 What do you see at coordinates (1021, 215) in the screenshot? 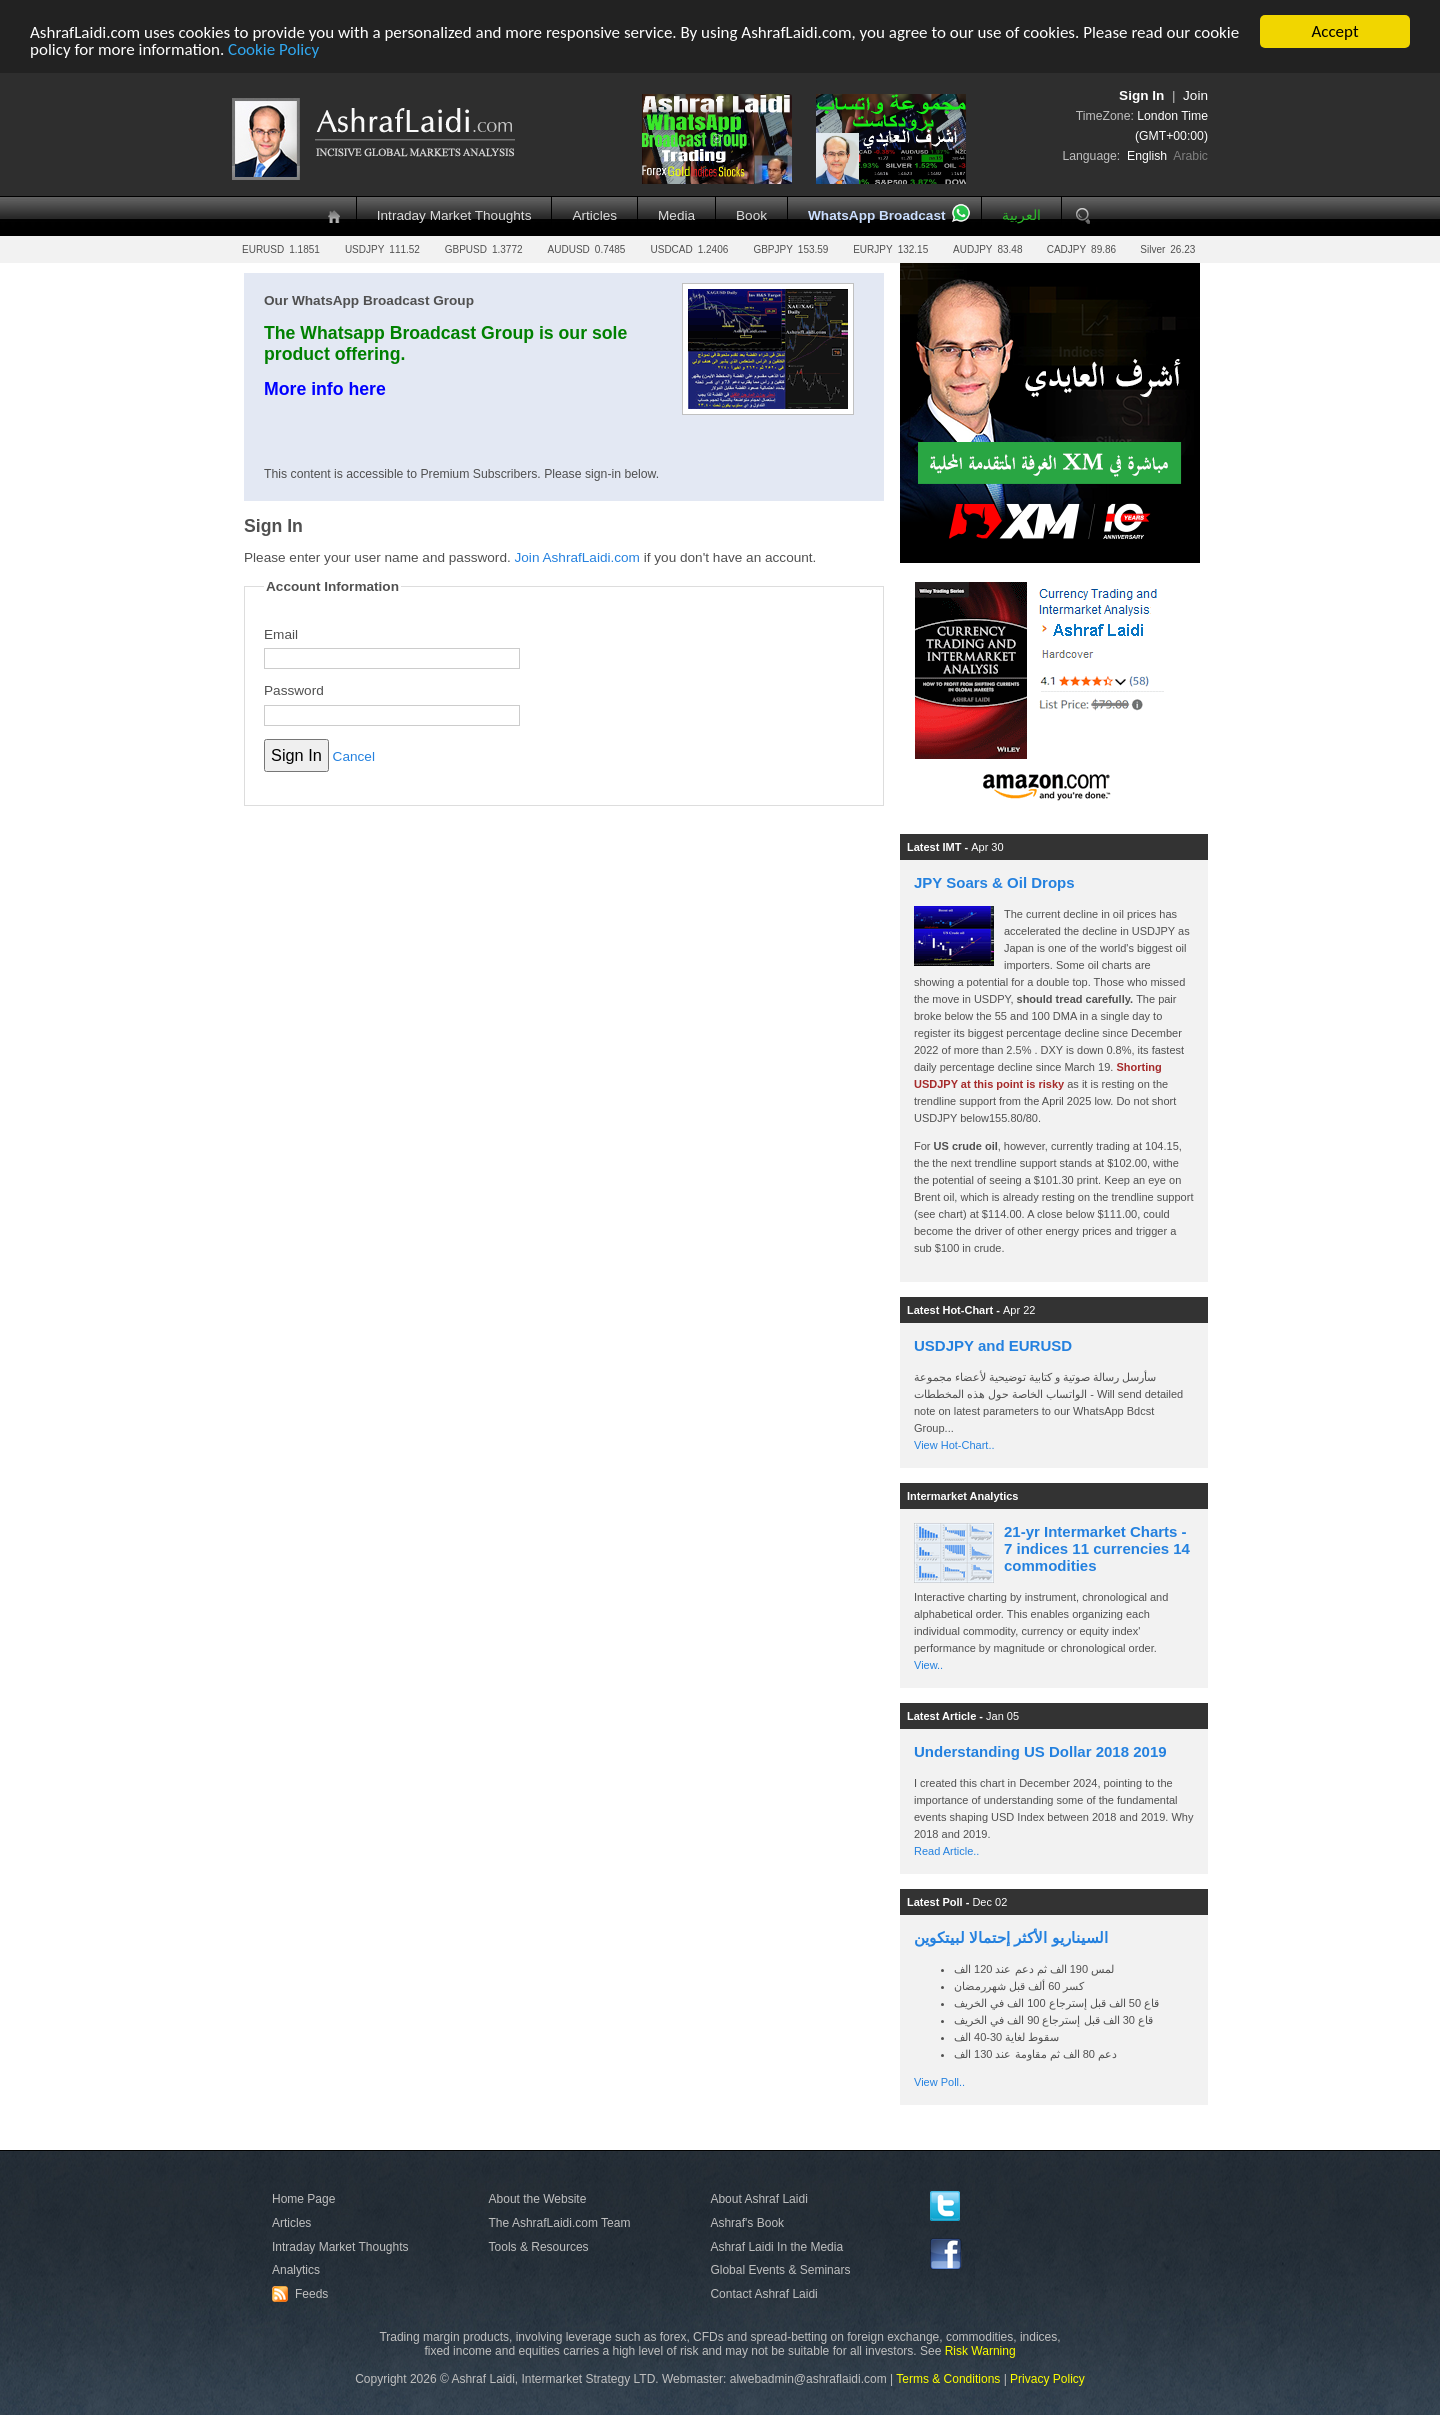
I see `العربية` at bounding box center [1021, 215].